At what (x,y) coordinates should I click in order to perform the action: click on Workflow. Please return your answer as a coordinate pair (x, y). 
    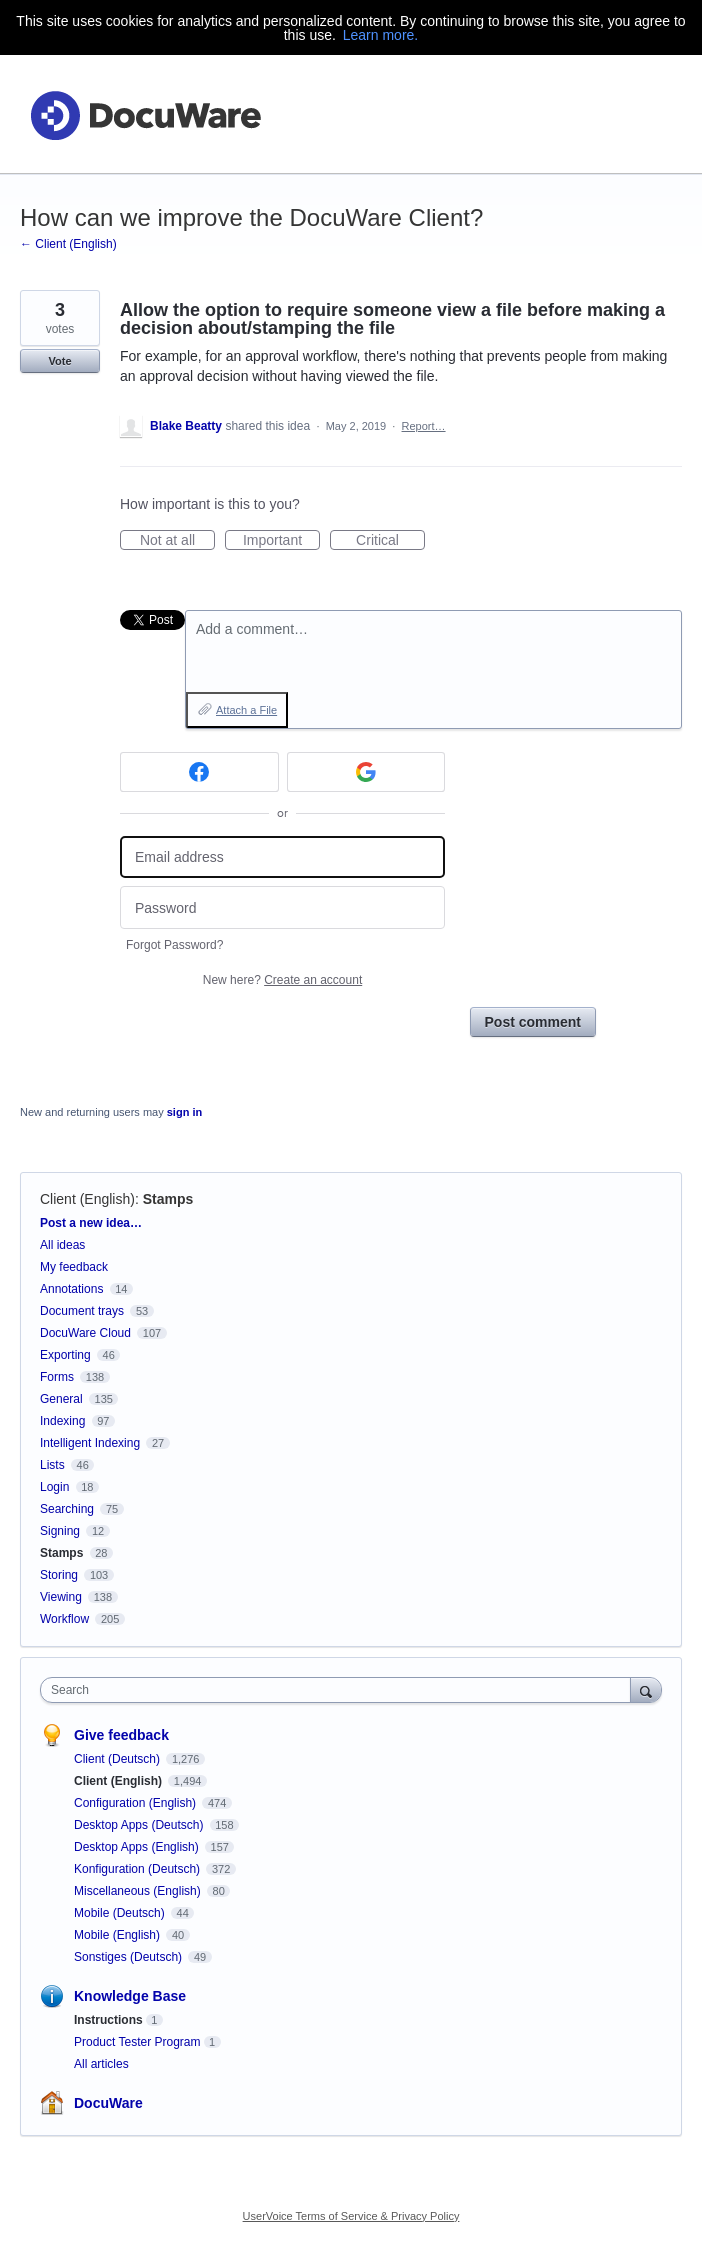
    Looking at the image, I should click on (64, 1619).